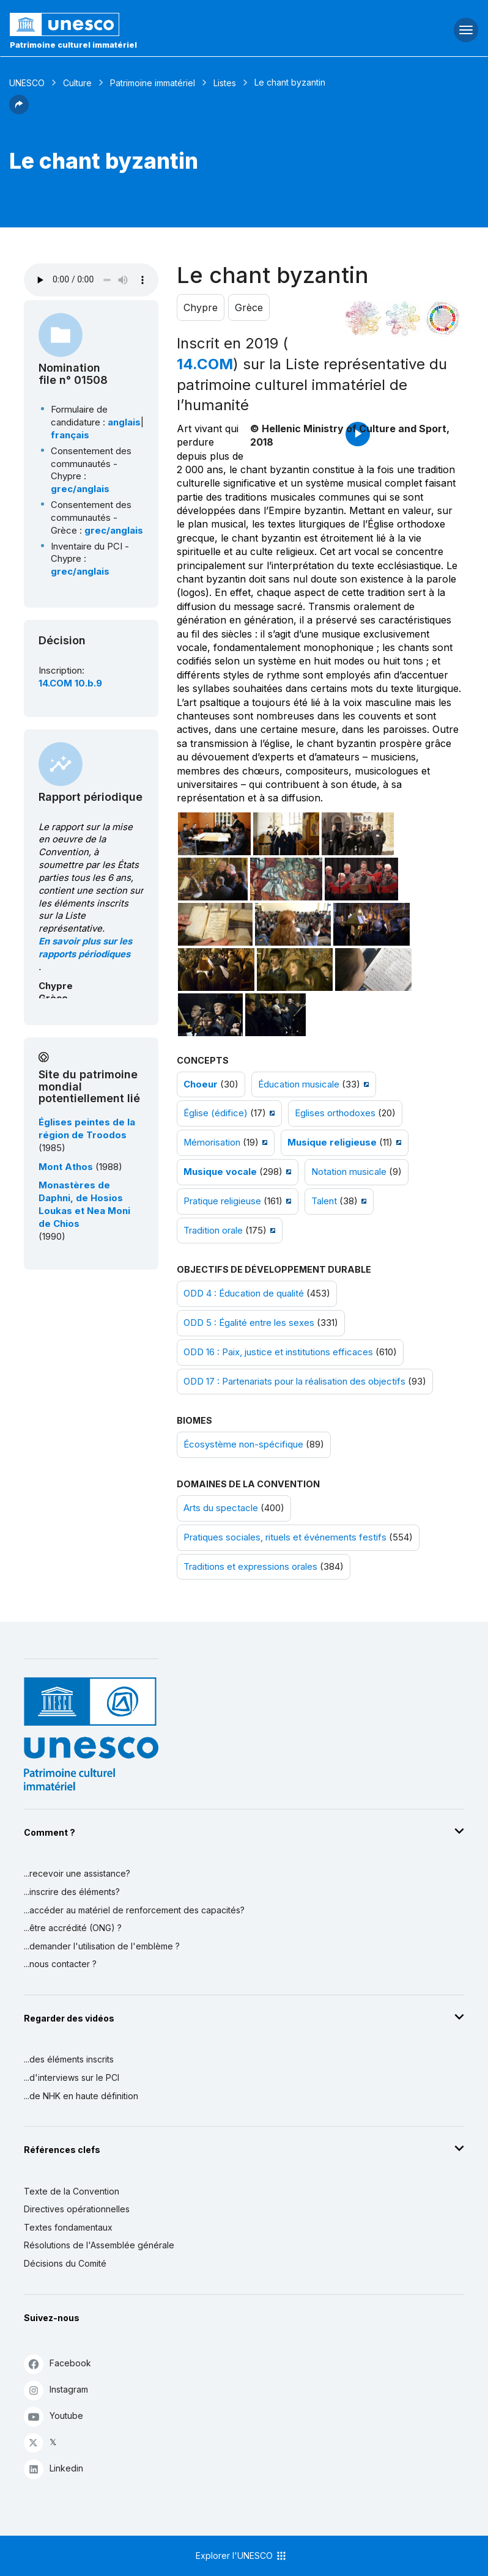  What do you see at coordinates (294, 1381) in the screenshot?
I see `ODD 17 : Partenariats pour la réalisation des objectifs` at bounding box center [294, 1381].